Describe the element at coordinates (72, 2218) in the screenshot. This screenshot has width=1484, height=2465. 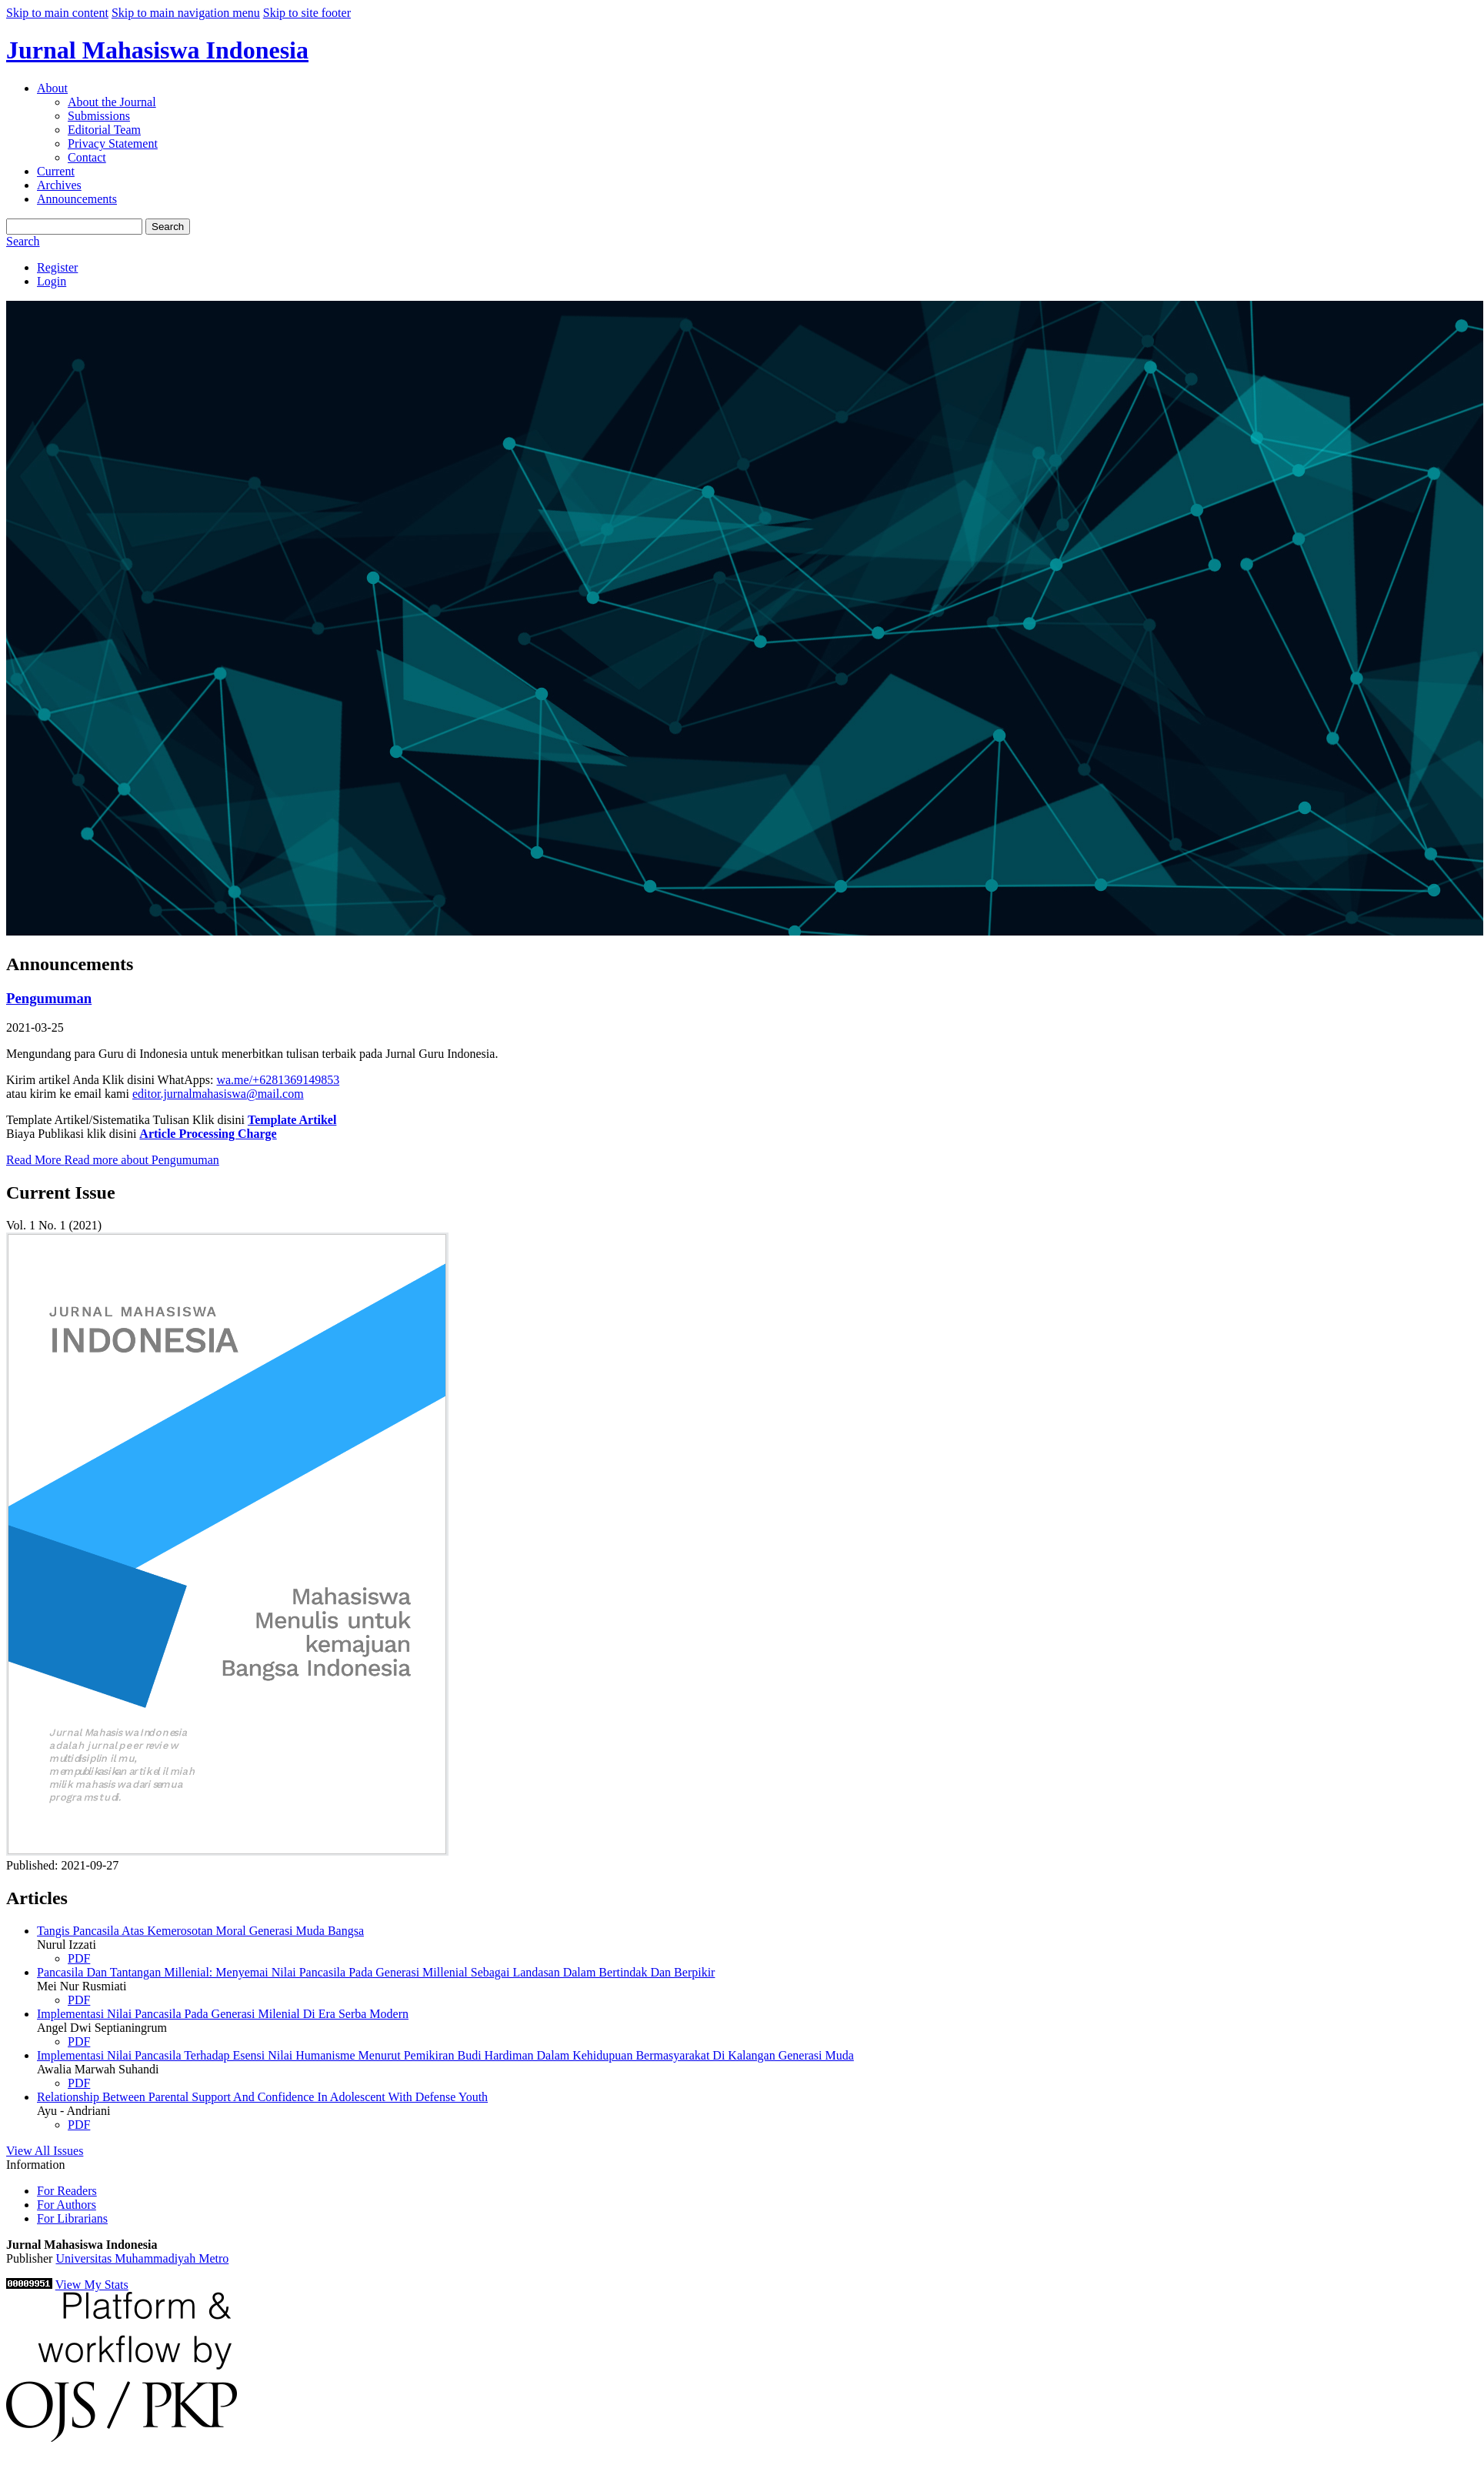
I see `For Librarians` at that location.